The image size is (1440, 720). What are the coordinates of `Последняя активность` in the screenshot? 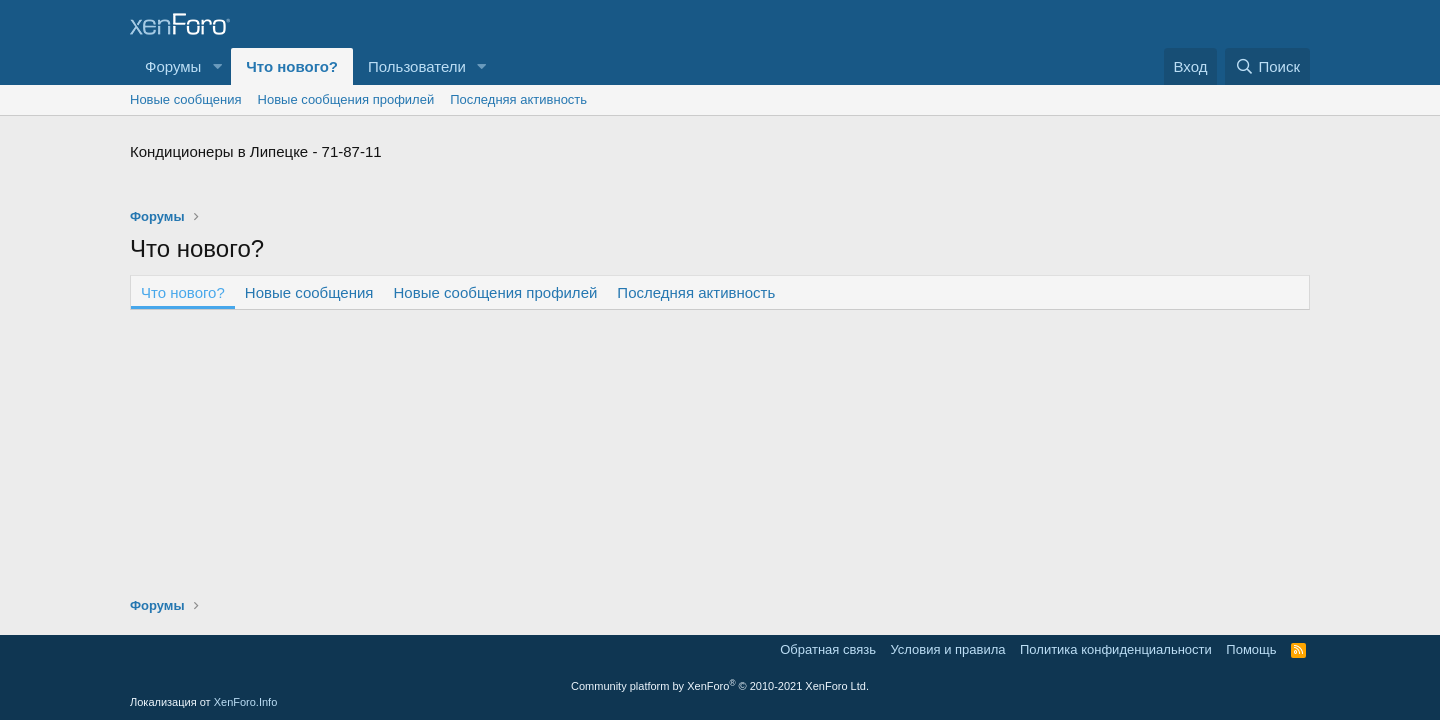 It's located at (518, 99).